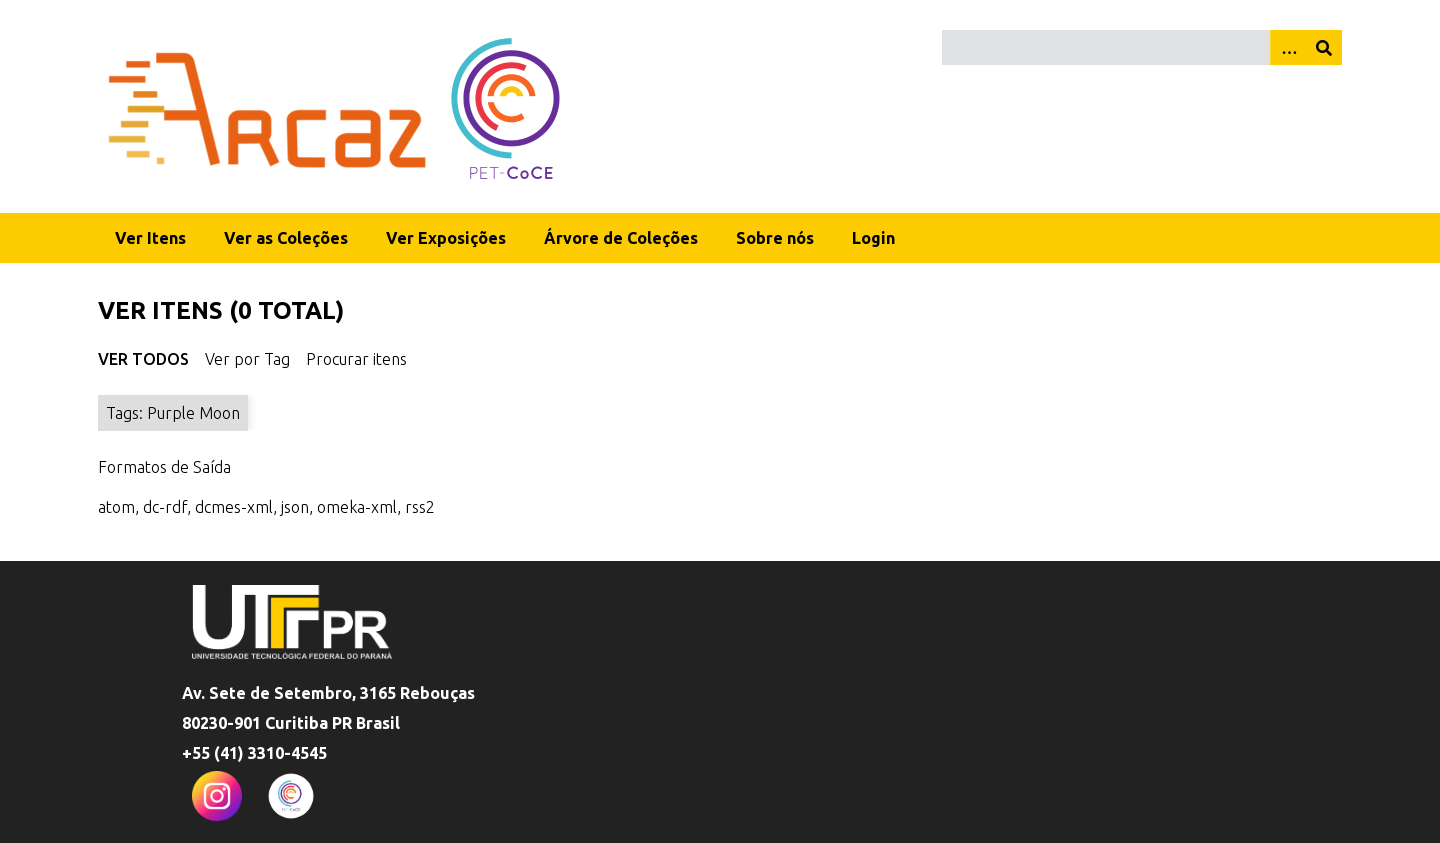 Image resolution: width=1440 pixels, height=843 pixels. I want to click on omeka-xml, so click(357, 507).